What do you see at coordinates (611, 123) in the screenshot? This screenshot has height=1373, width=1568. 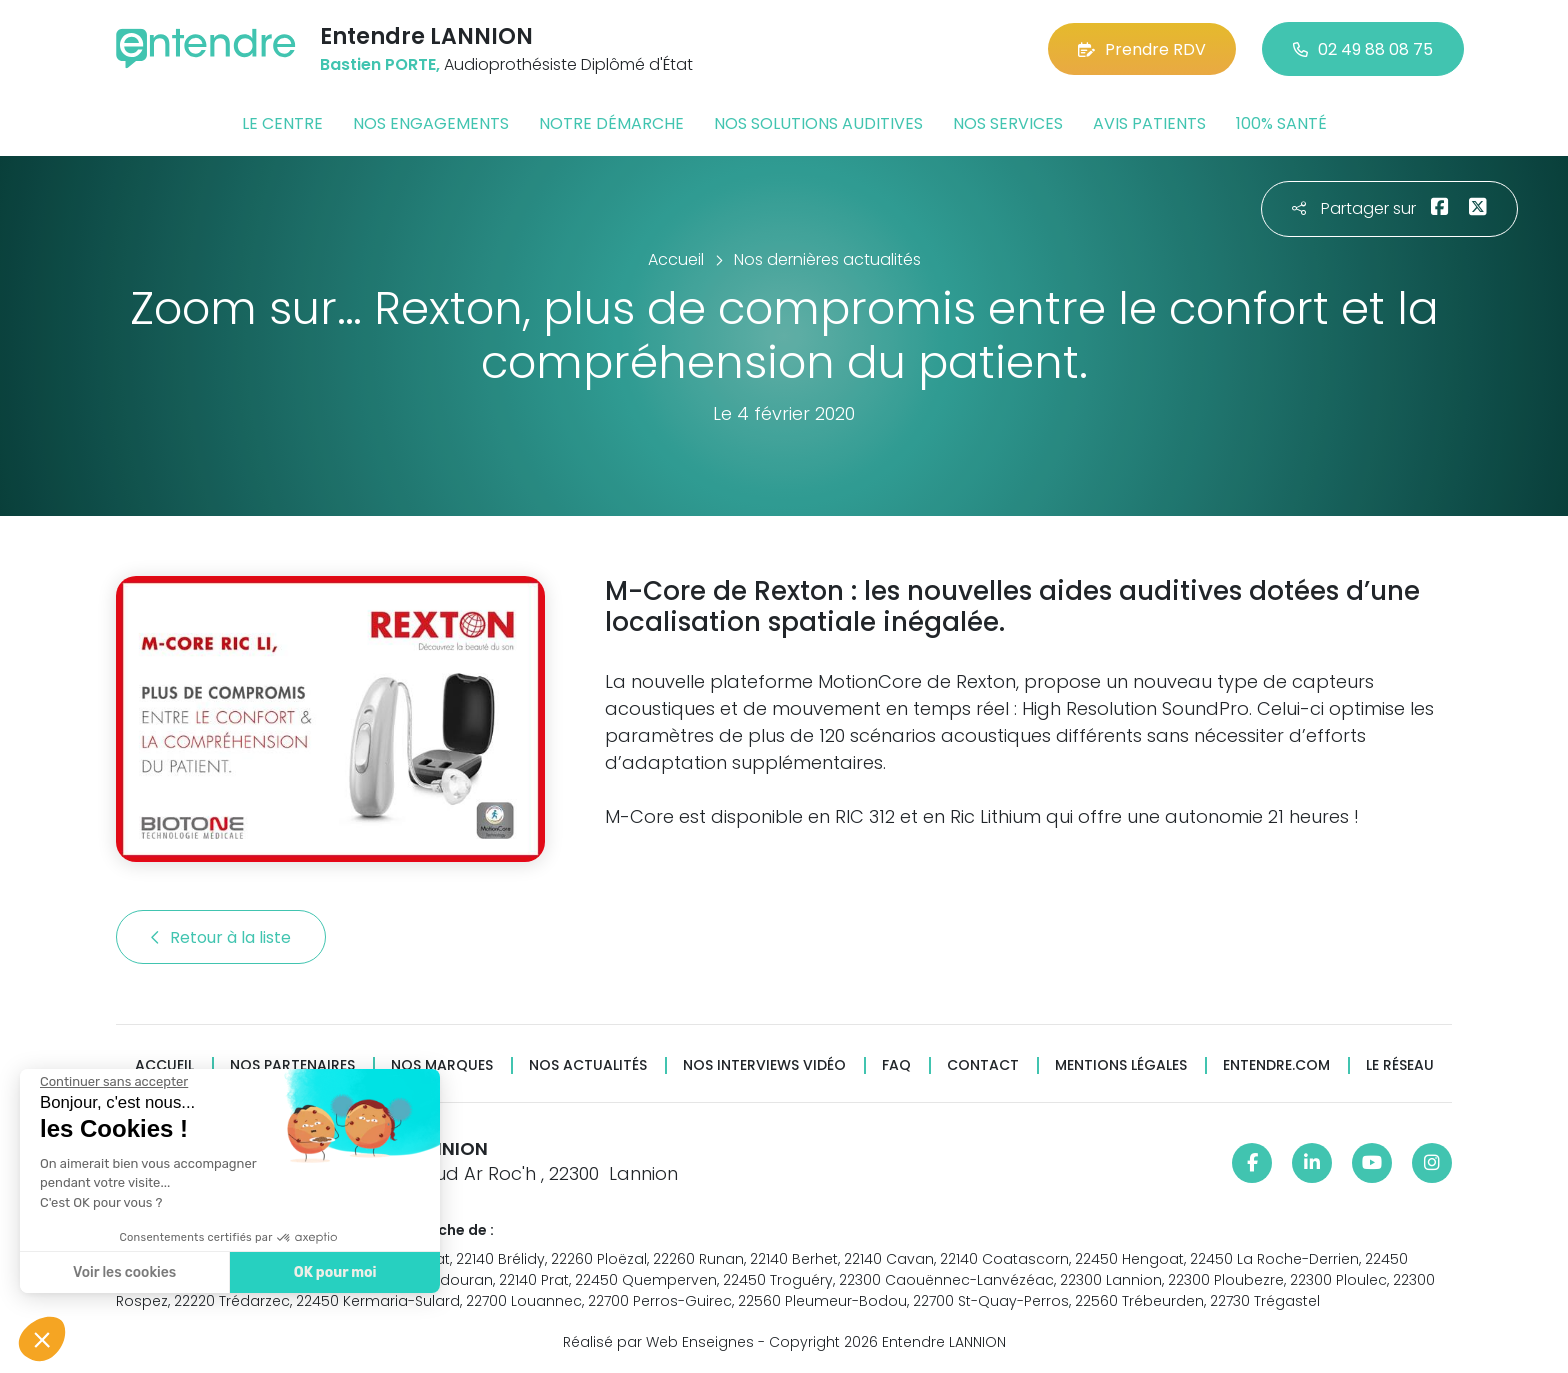 I see `Notre démarche` at bounding box center [611, 123].